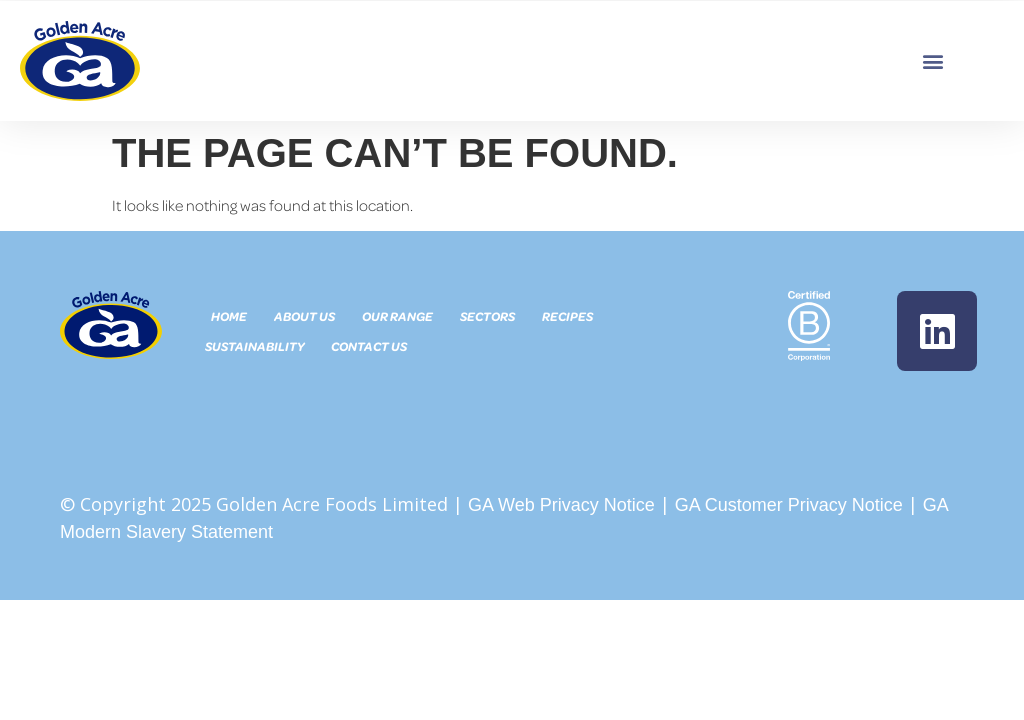 The height and width of the screenshot is (720, 1024). What do you see at coordinates (933, 60) in the screenshot?
I see `[button]` at bounding box center [933, 60].